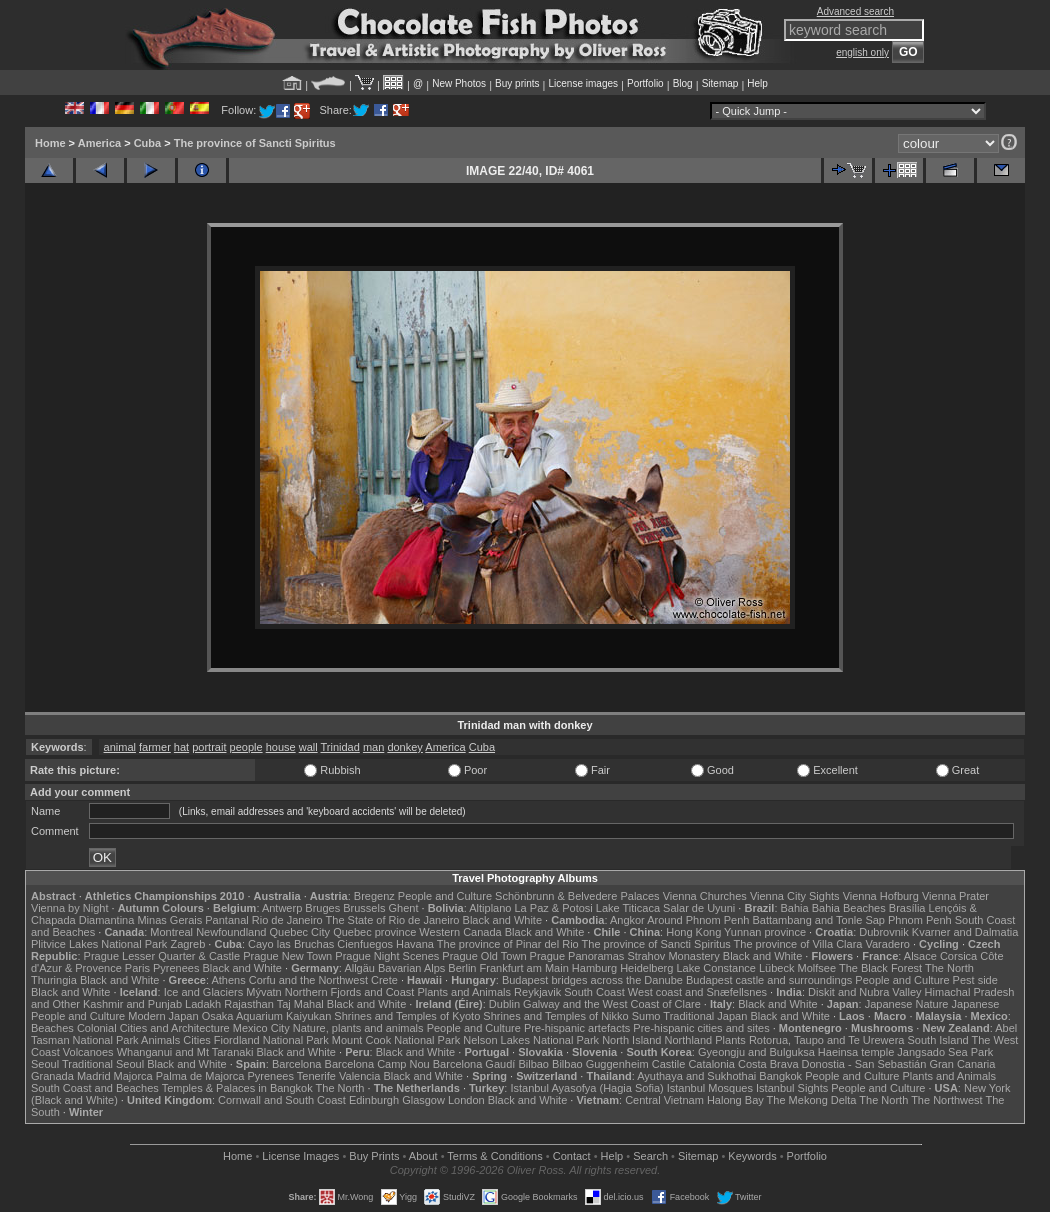  I want to click on Volcanoes, so click(88, 1052).